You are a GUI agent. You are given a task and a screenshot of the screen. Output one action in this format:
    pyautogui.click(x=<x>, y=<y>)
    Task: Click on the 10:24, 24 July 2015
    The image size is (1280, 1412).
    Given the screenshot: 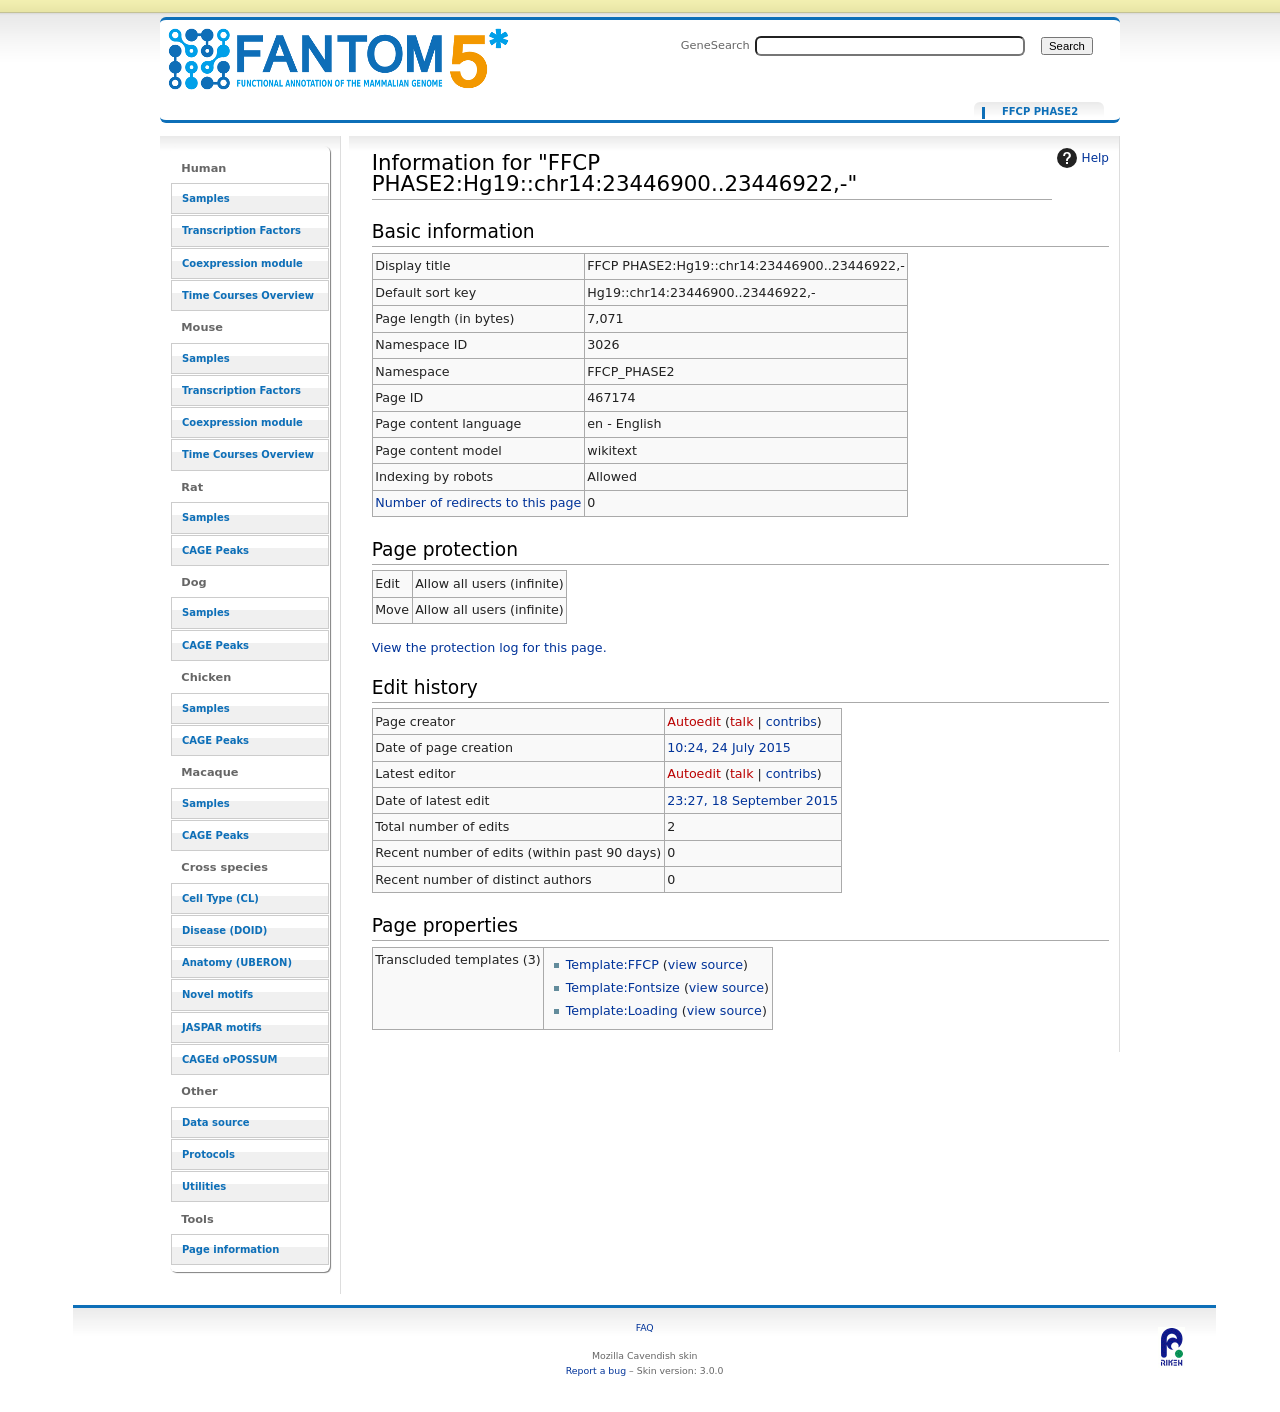 What is the action you would take?
    pyautogui.click(x=729, y=747)
    